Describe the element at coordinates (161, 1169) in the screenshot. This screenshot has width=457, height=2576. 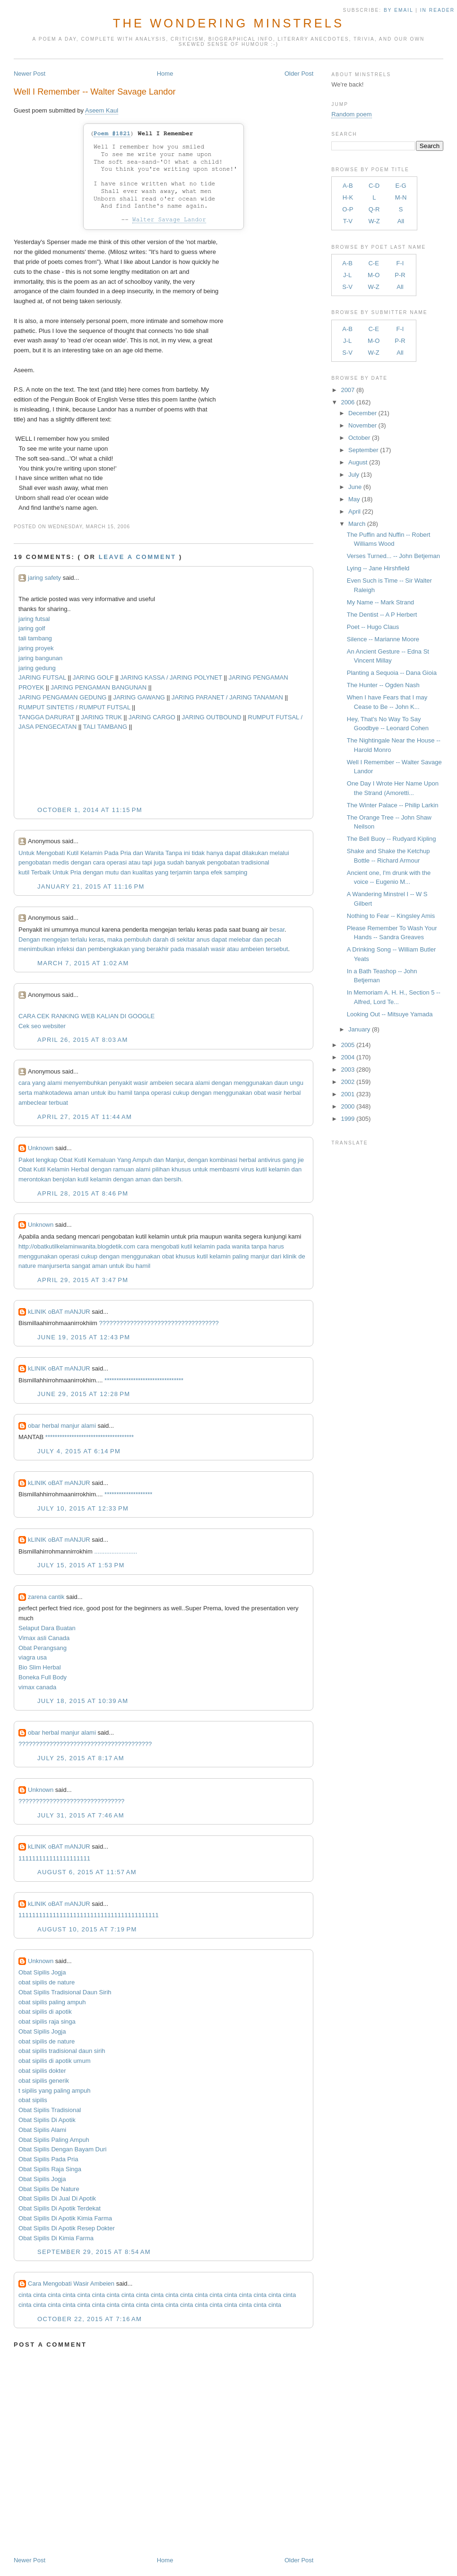
I see `pilihan` at that location.